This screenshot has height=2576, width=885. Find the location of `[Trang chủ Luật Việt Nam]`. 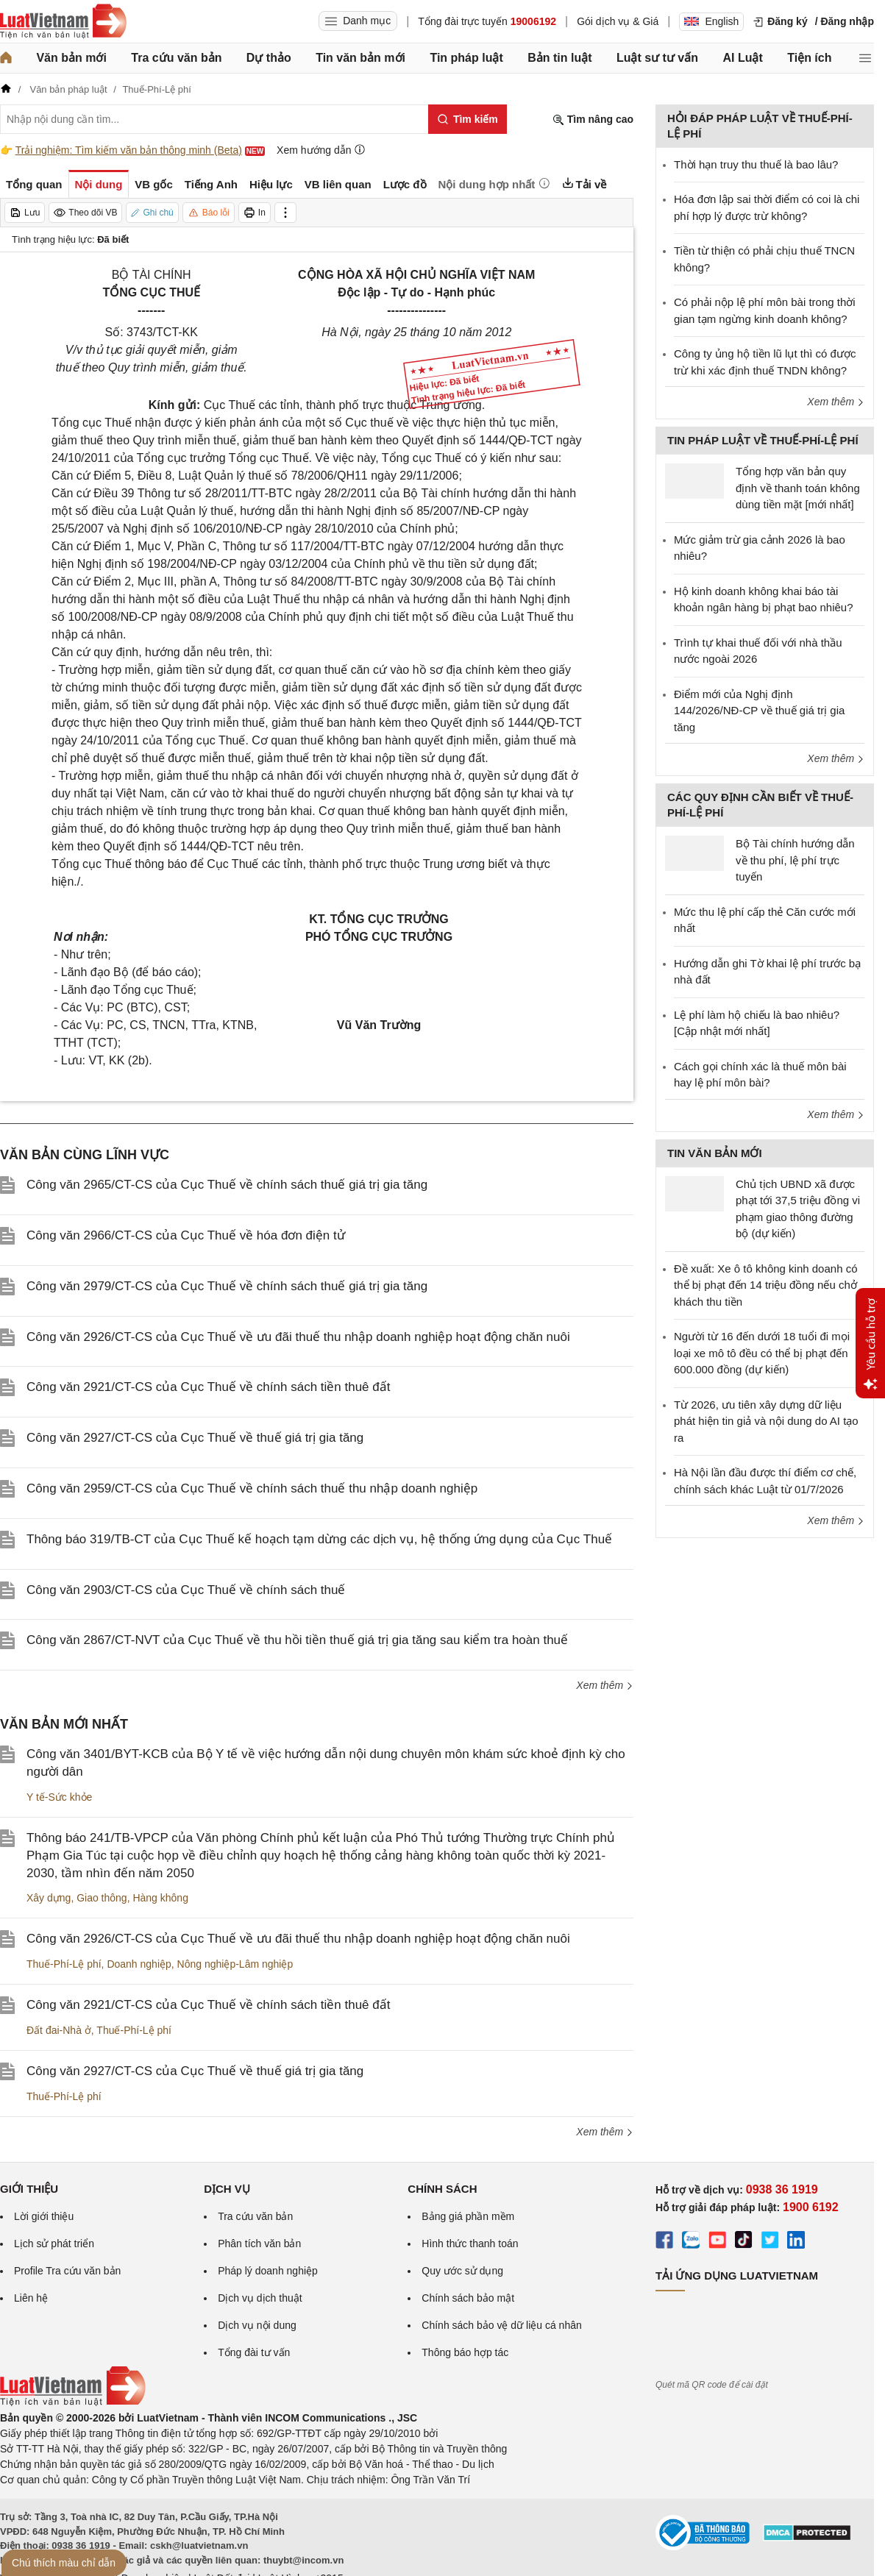

[Trang chủ Luật Việt Nam] is located at coordinates (63, 21).